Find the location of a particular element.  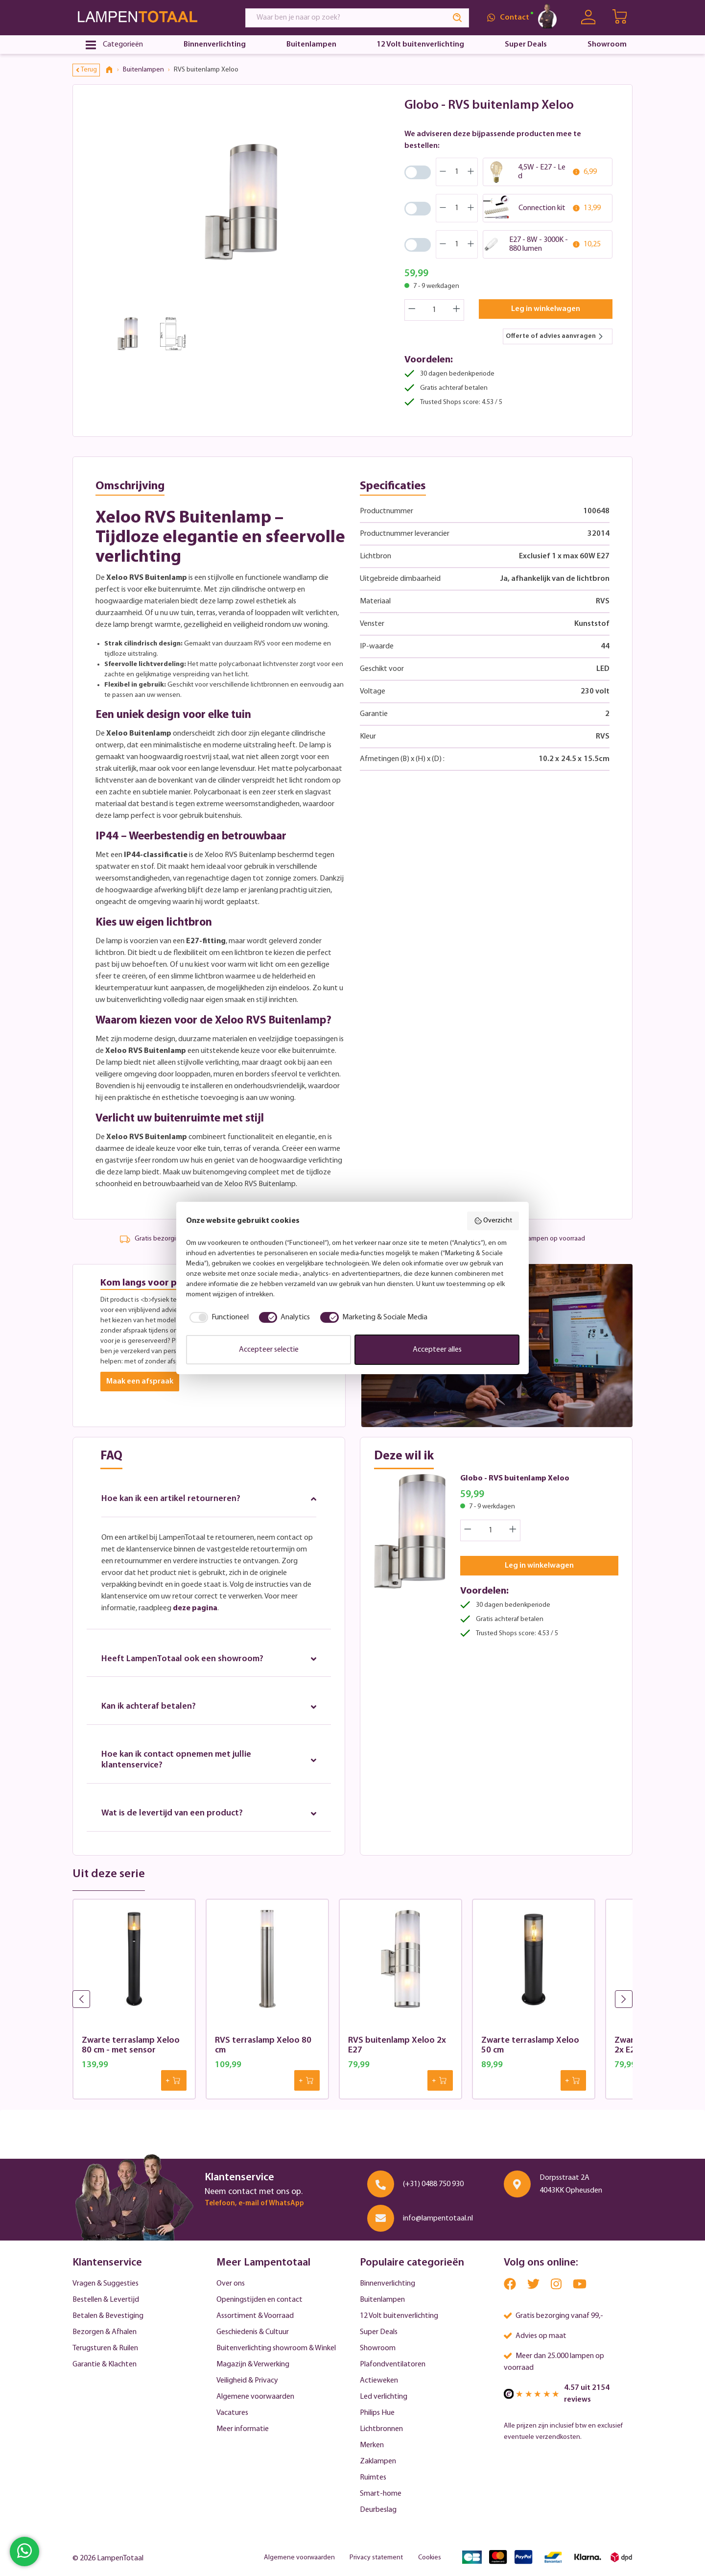

Meer informatie is located at coordinates (242, 2429).